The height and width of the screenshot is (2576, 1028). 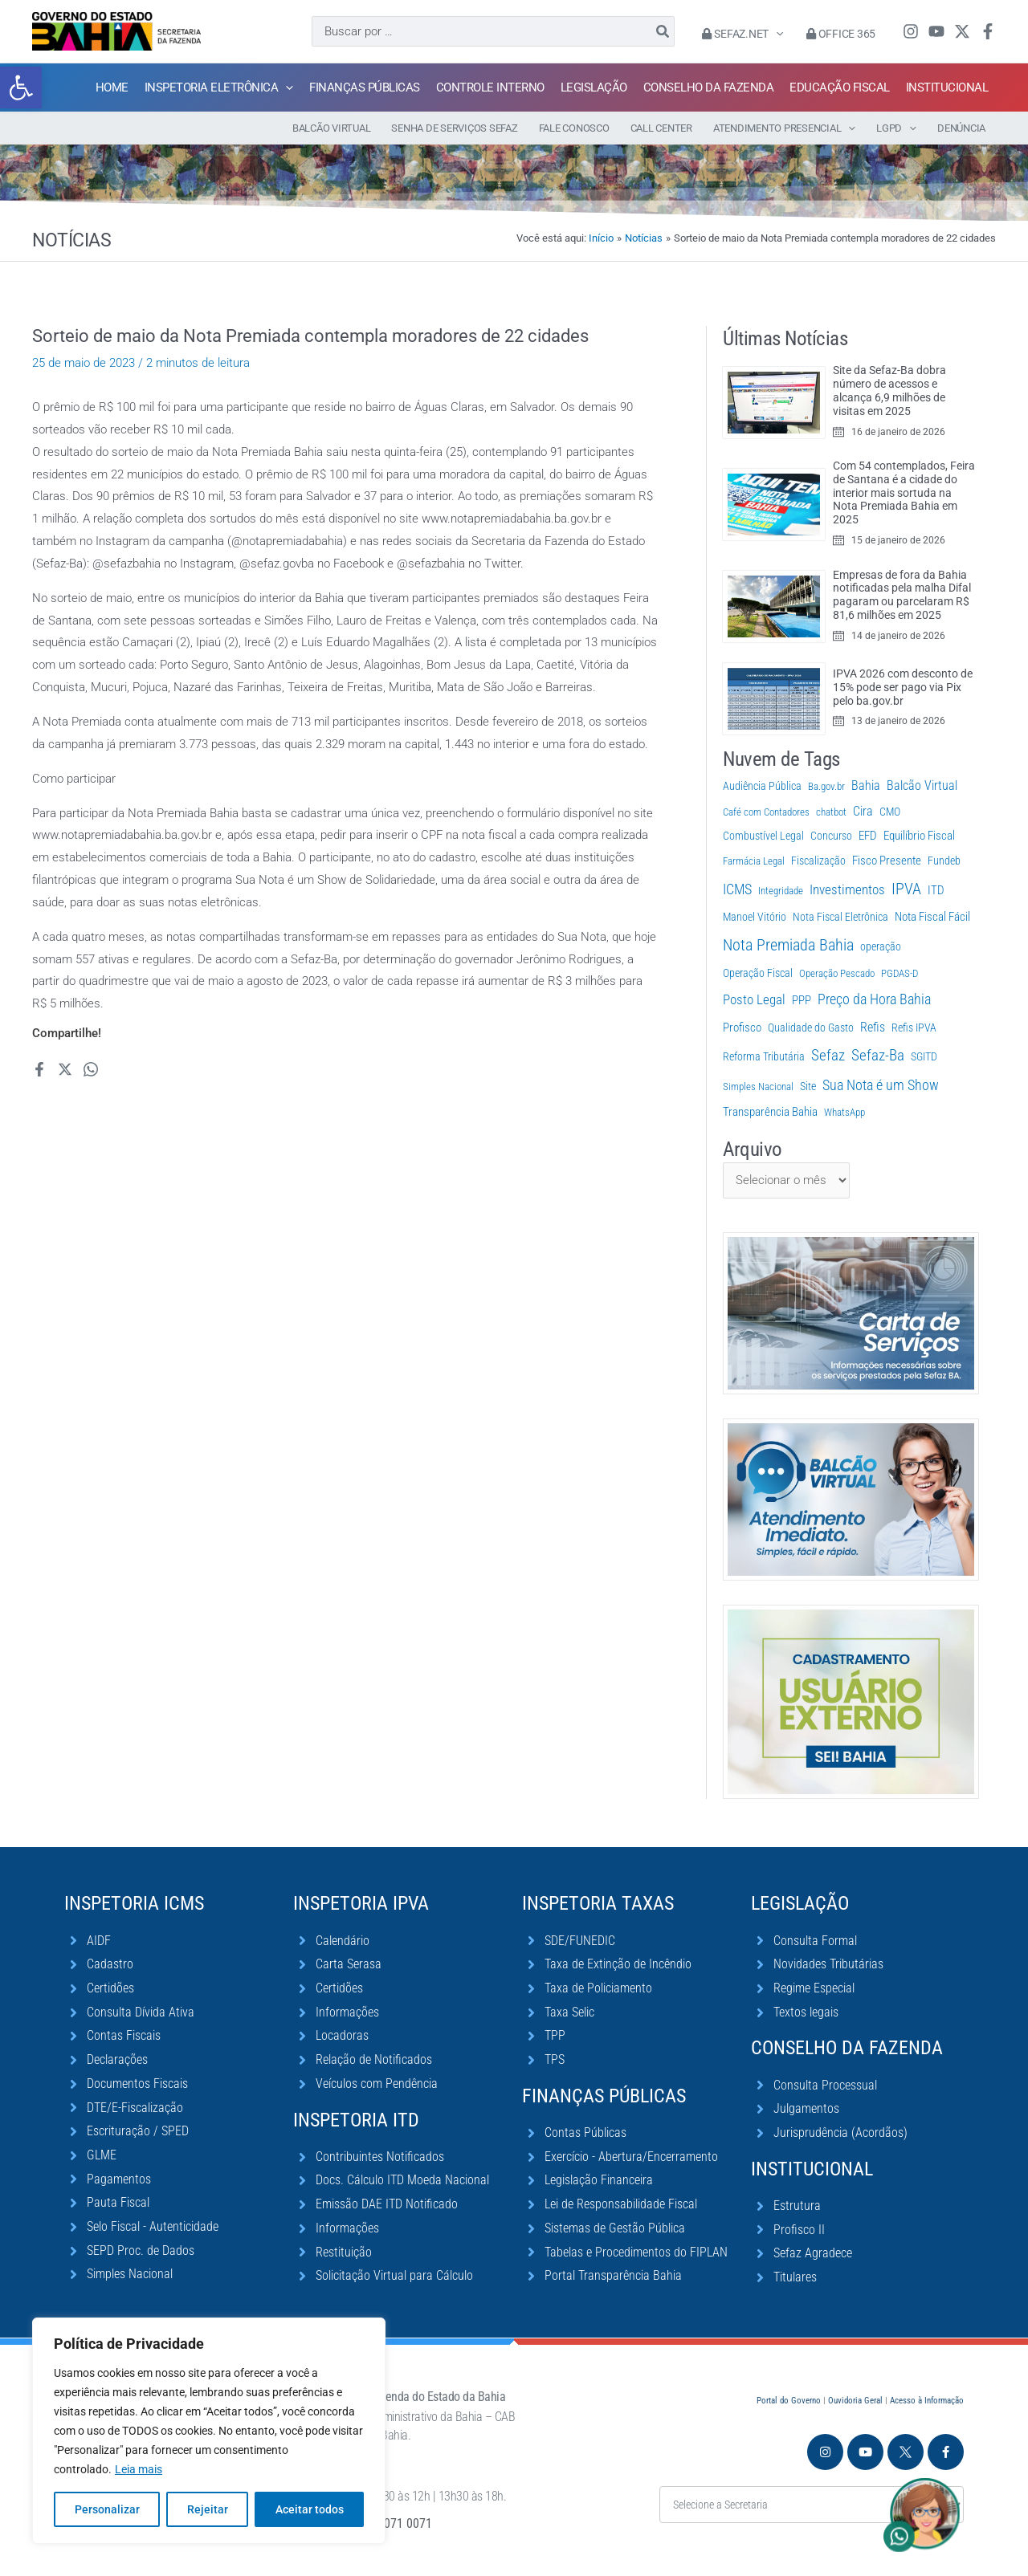 I want to click on [button], so click(x=21, y=87).